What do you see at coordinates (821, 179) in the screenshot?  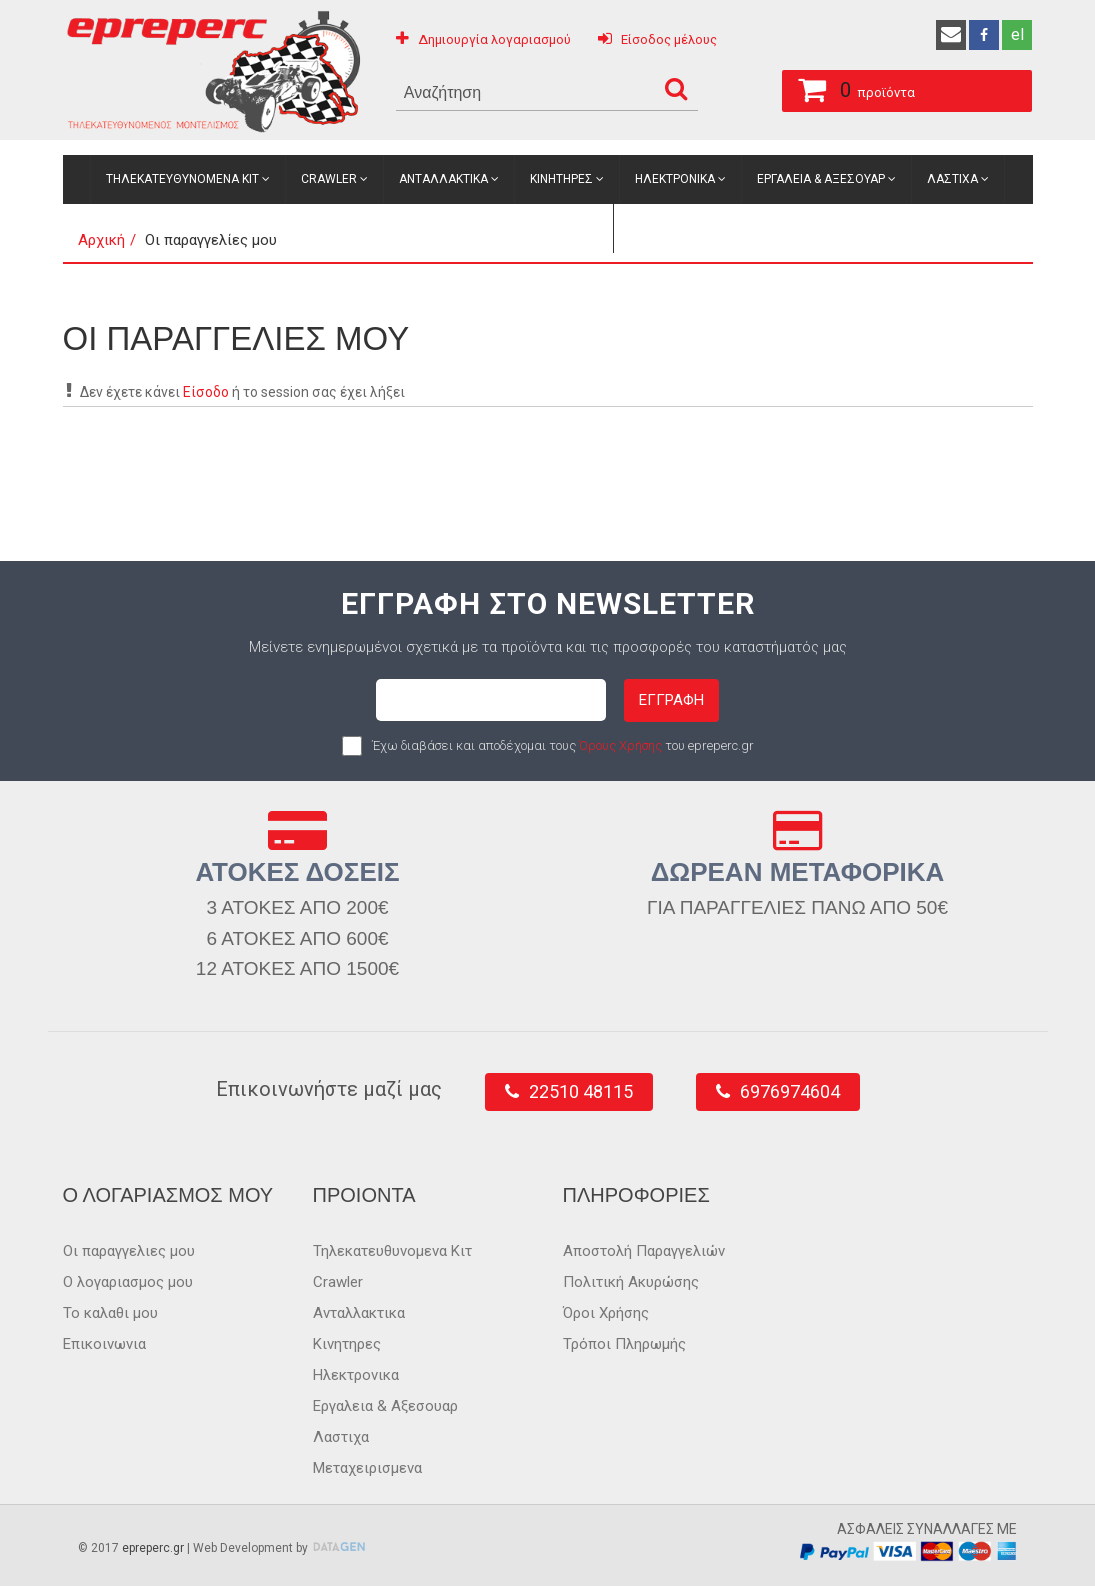 I see `Εργαλεια & Αξεσουαρ` at bounding box center [821, 179].